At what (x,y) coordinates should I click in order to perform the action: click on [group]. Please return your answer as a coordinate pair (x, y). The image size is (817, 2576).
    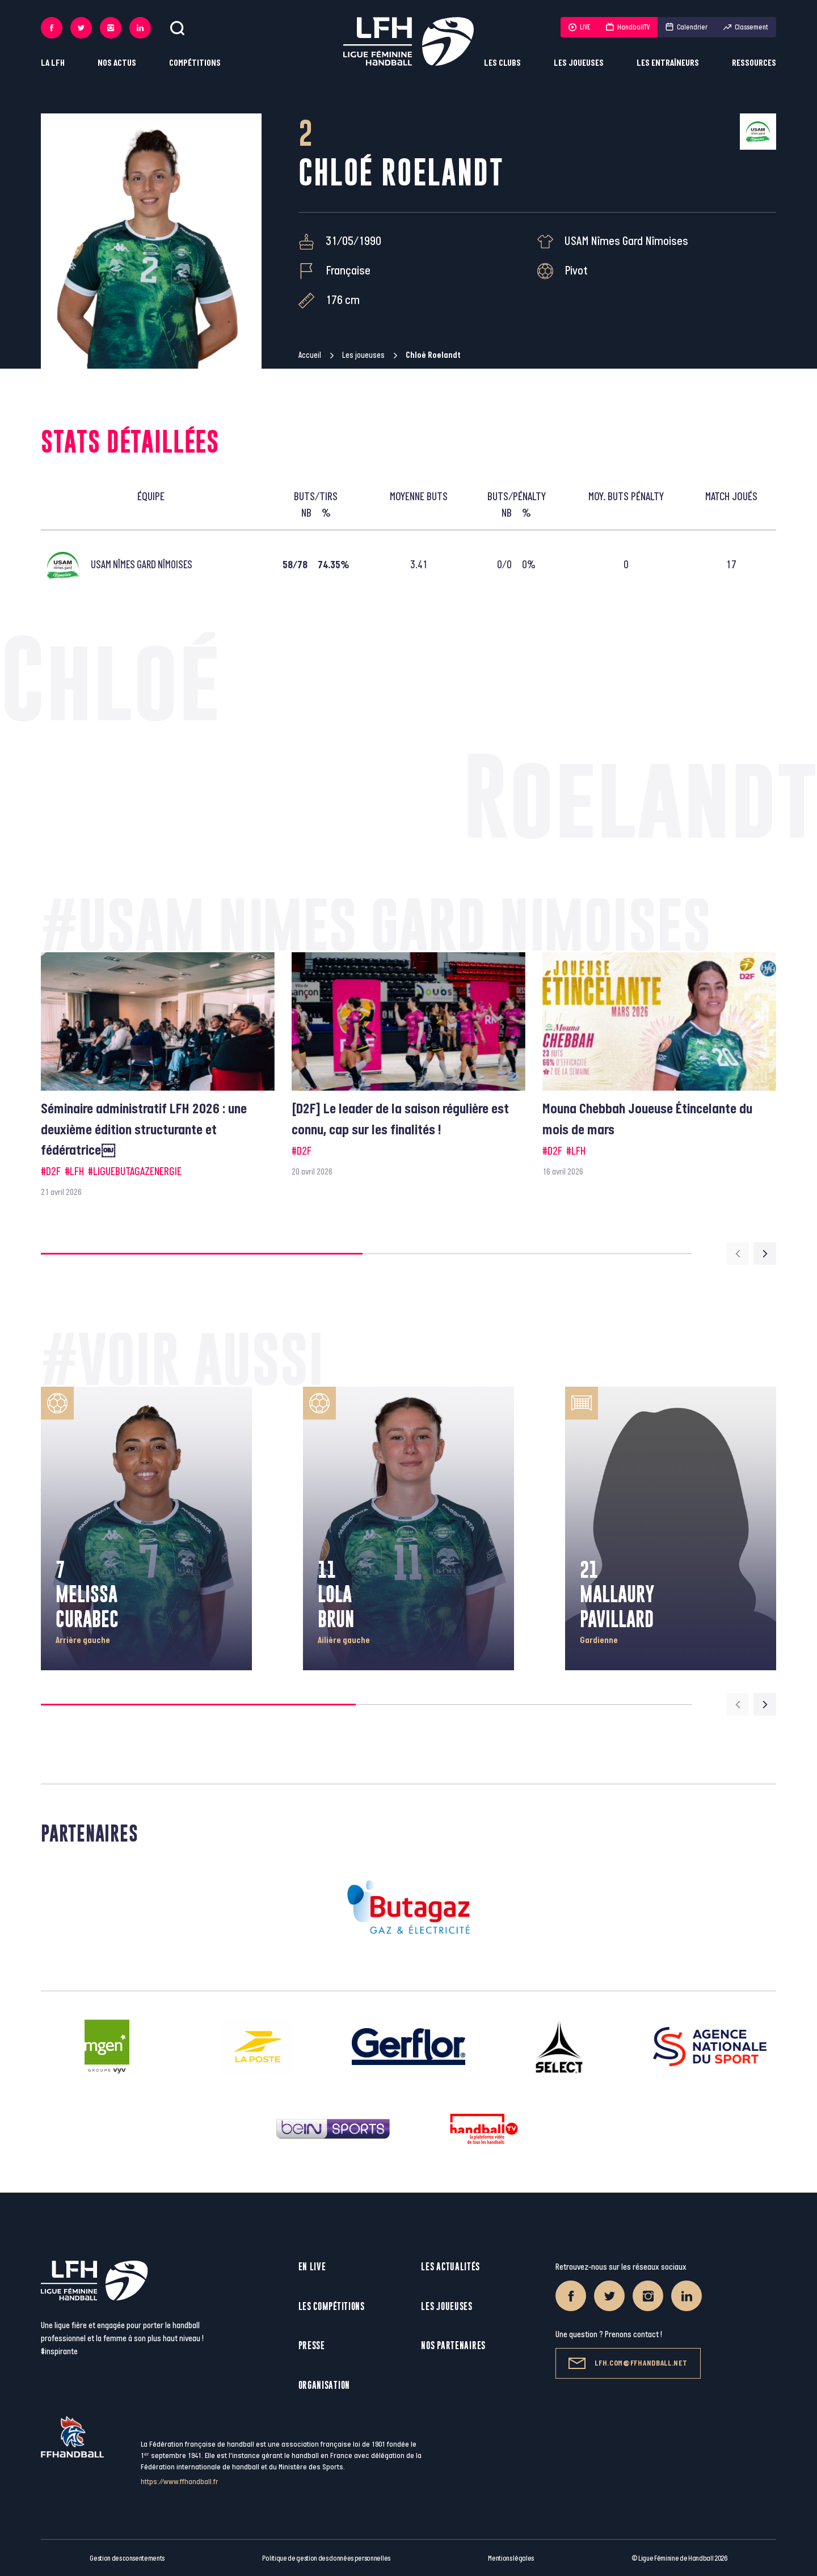
    Looking at the image, I should click on (158, 1076).